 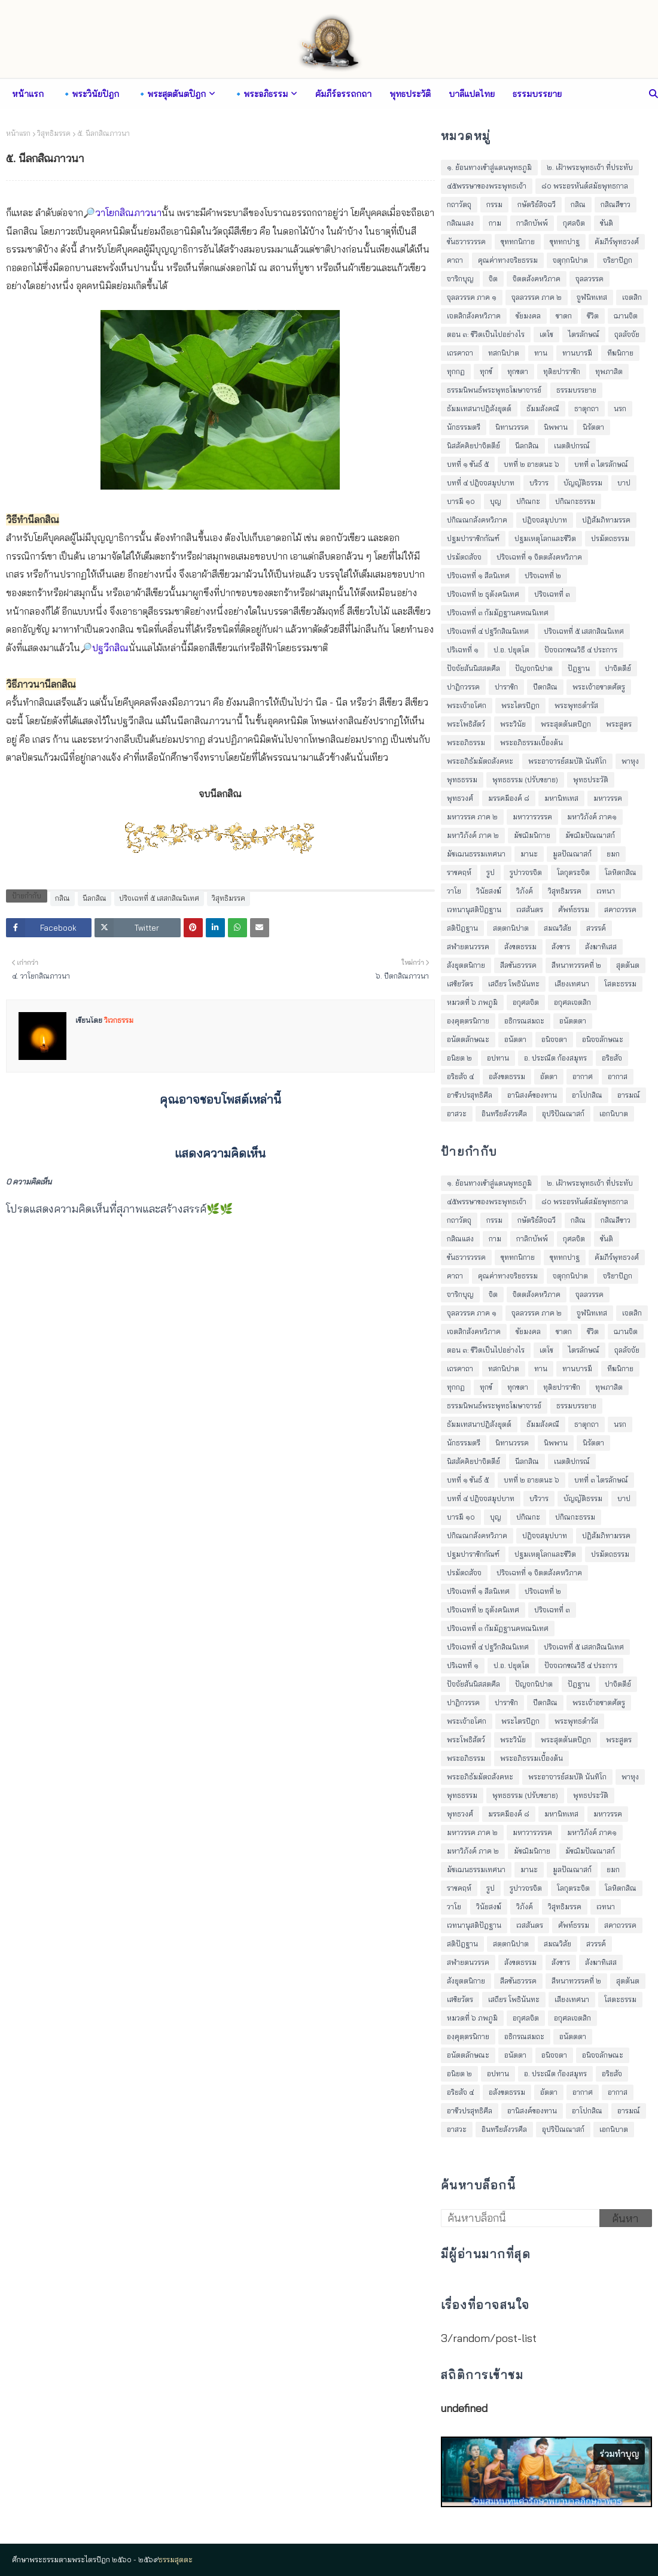 What do you see at coordinates (488, 631) in the screenshot?
I see `ปริจเฉทที่ ๔ ปฐวีกสิณนิเทศ` at bounding box center [488, 631].